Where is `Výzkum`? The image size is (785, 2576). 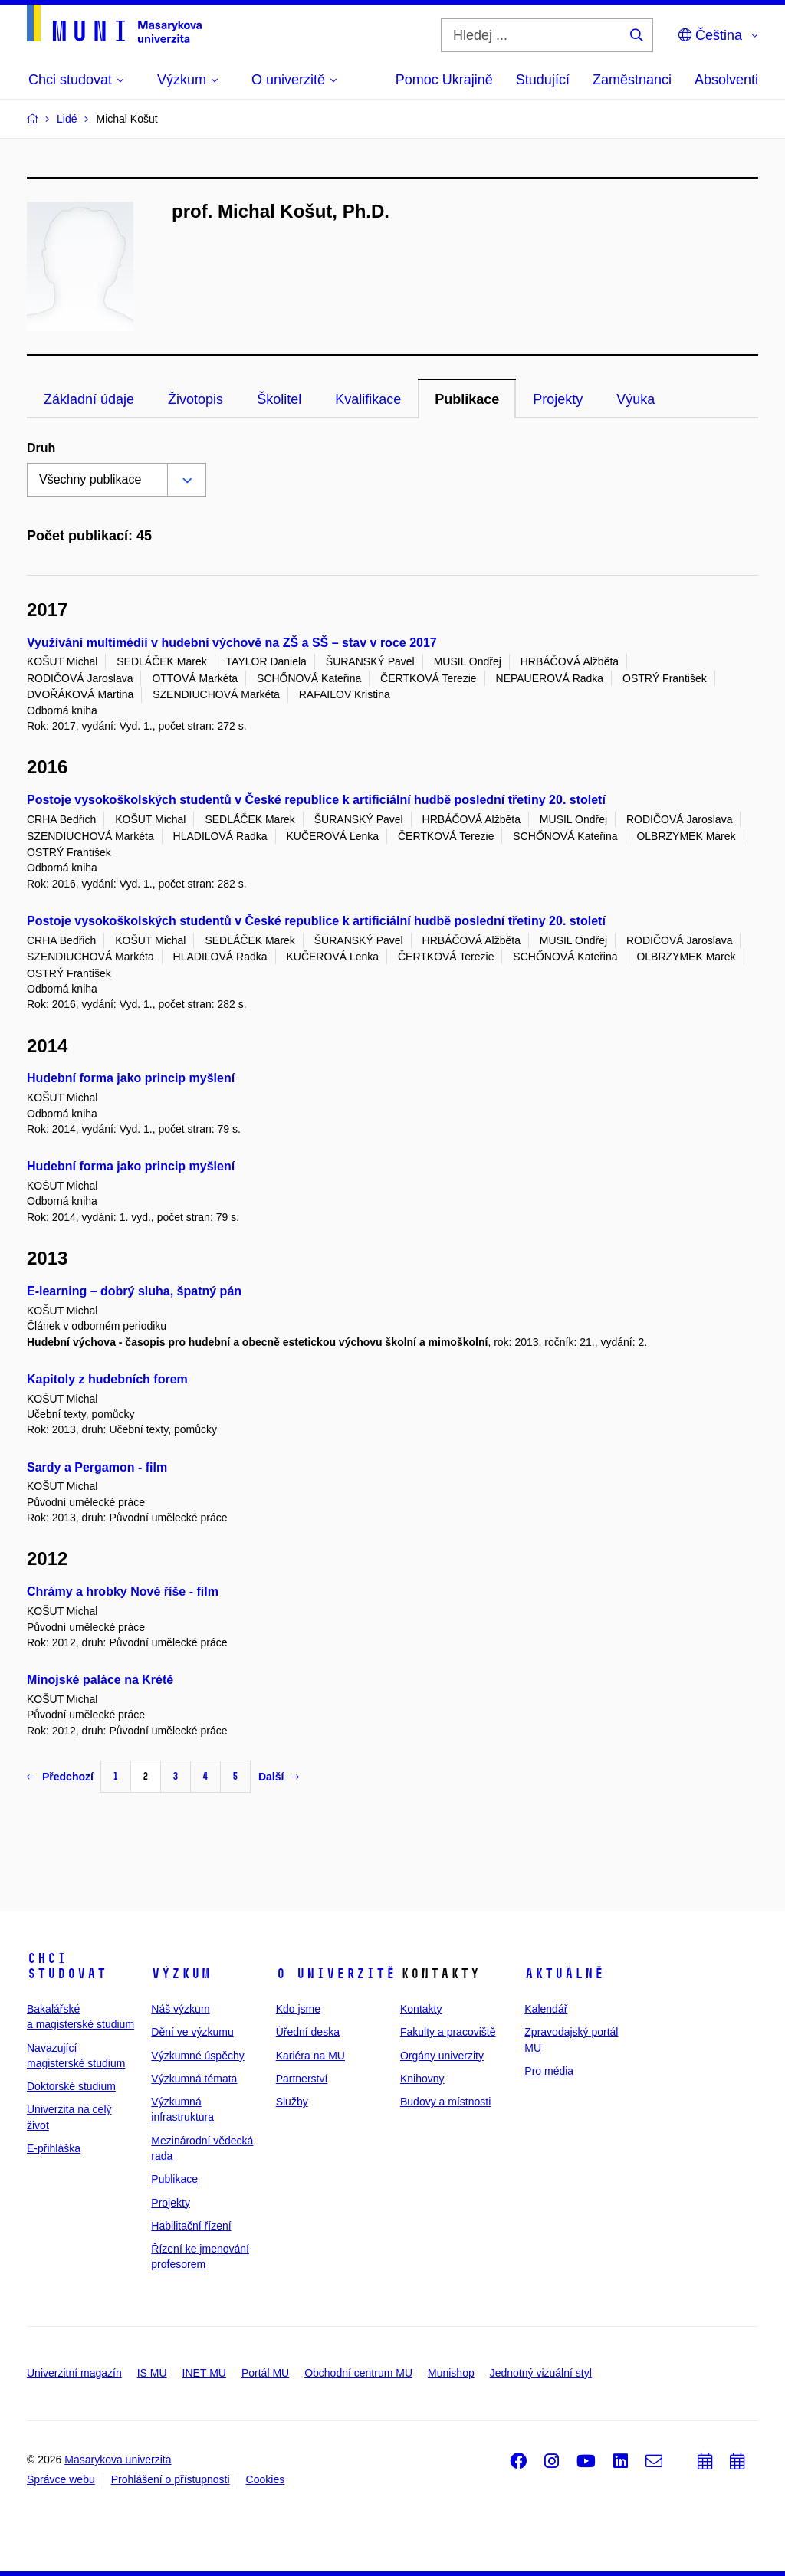 Výzkum is located at coordinates (181, 1973).